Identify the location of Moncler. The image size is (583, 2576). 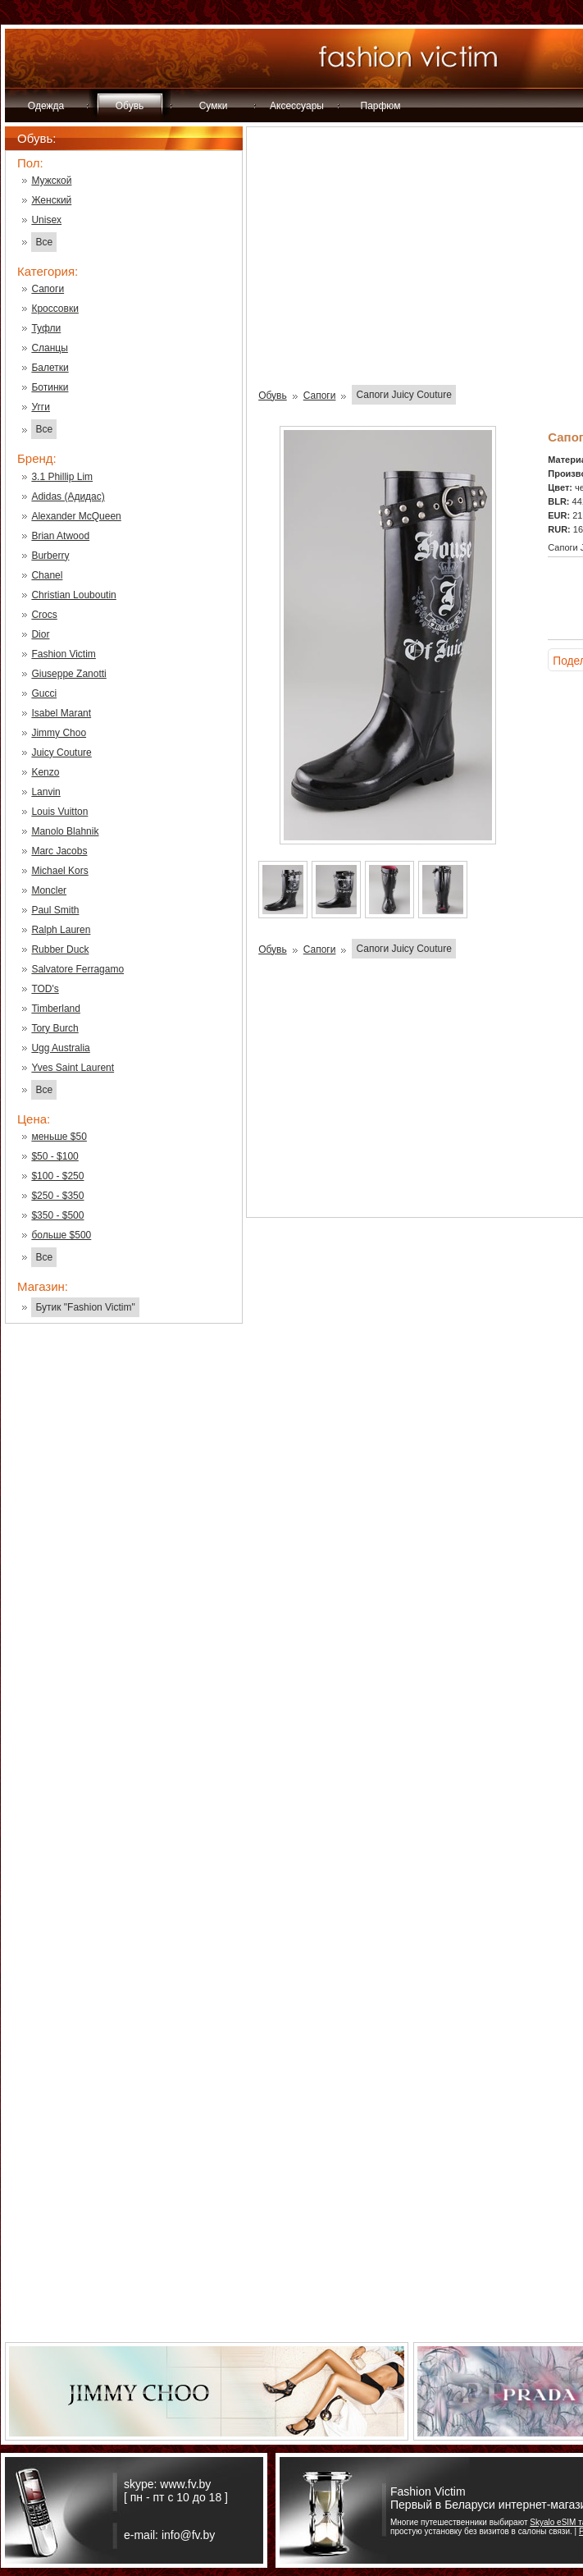
(48, 890).